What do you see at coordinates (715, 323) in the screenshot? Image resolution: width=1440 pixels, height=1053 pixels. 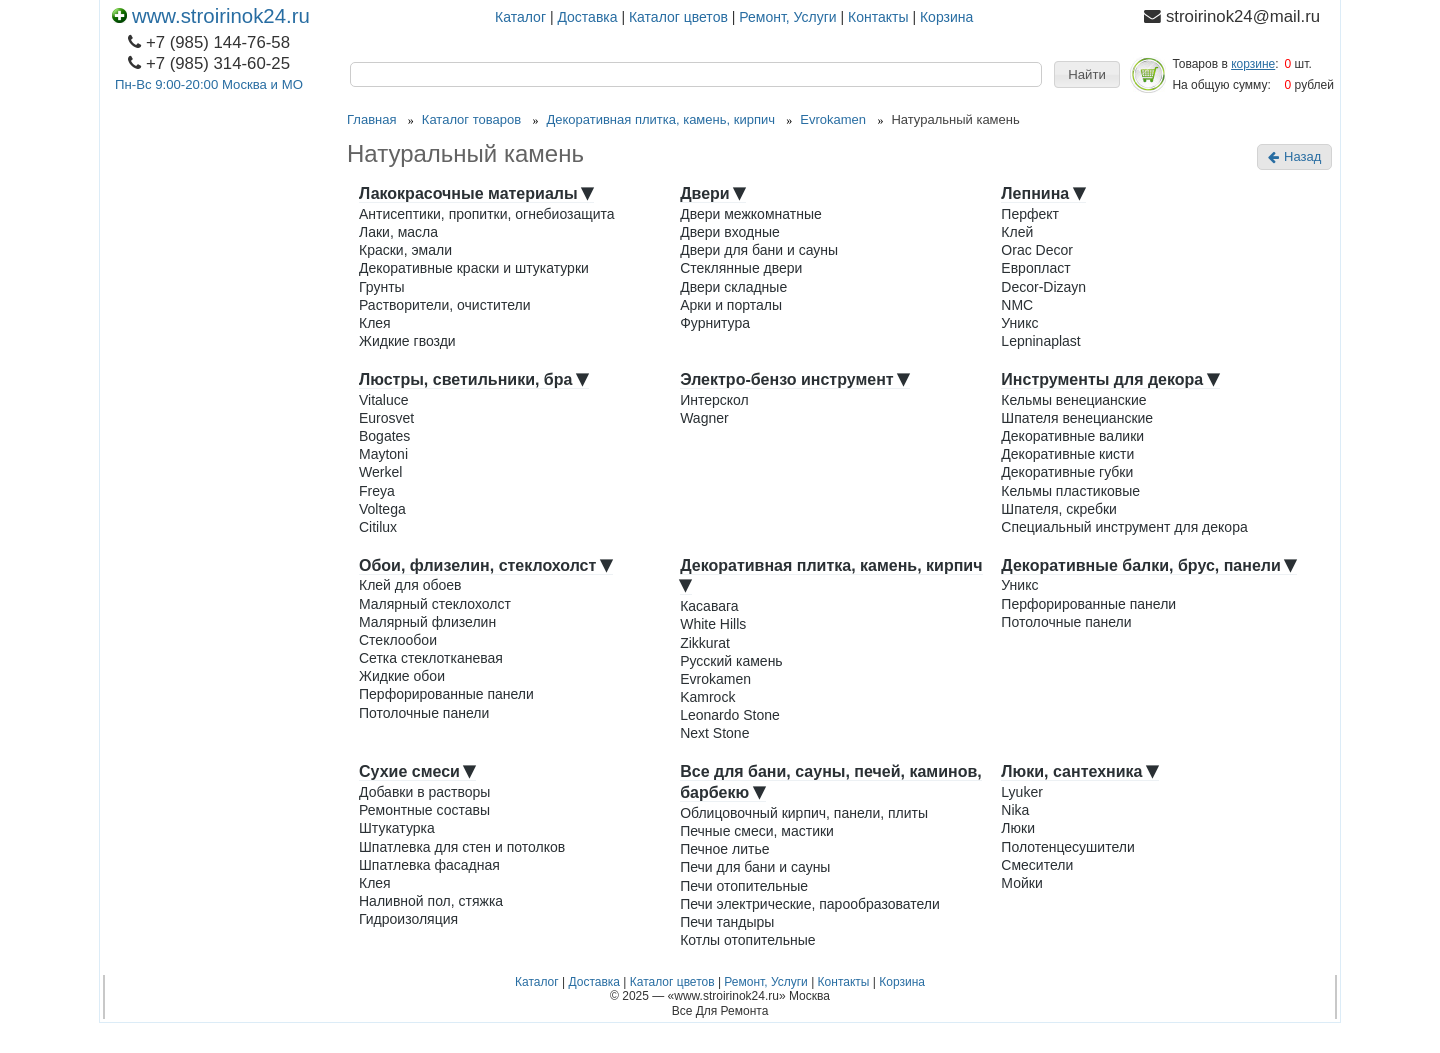 I see `Фурнитура` at bounding box center [715, 323].